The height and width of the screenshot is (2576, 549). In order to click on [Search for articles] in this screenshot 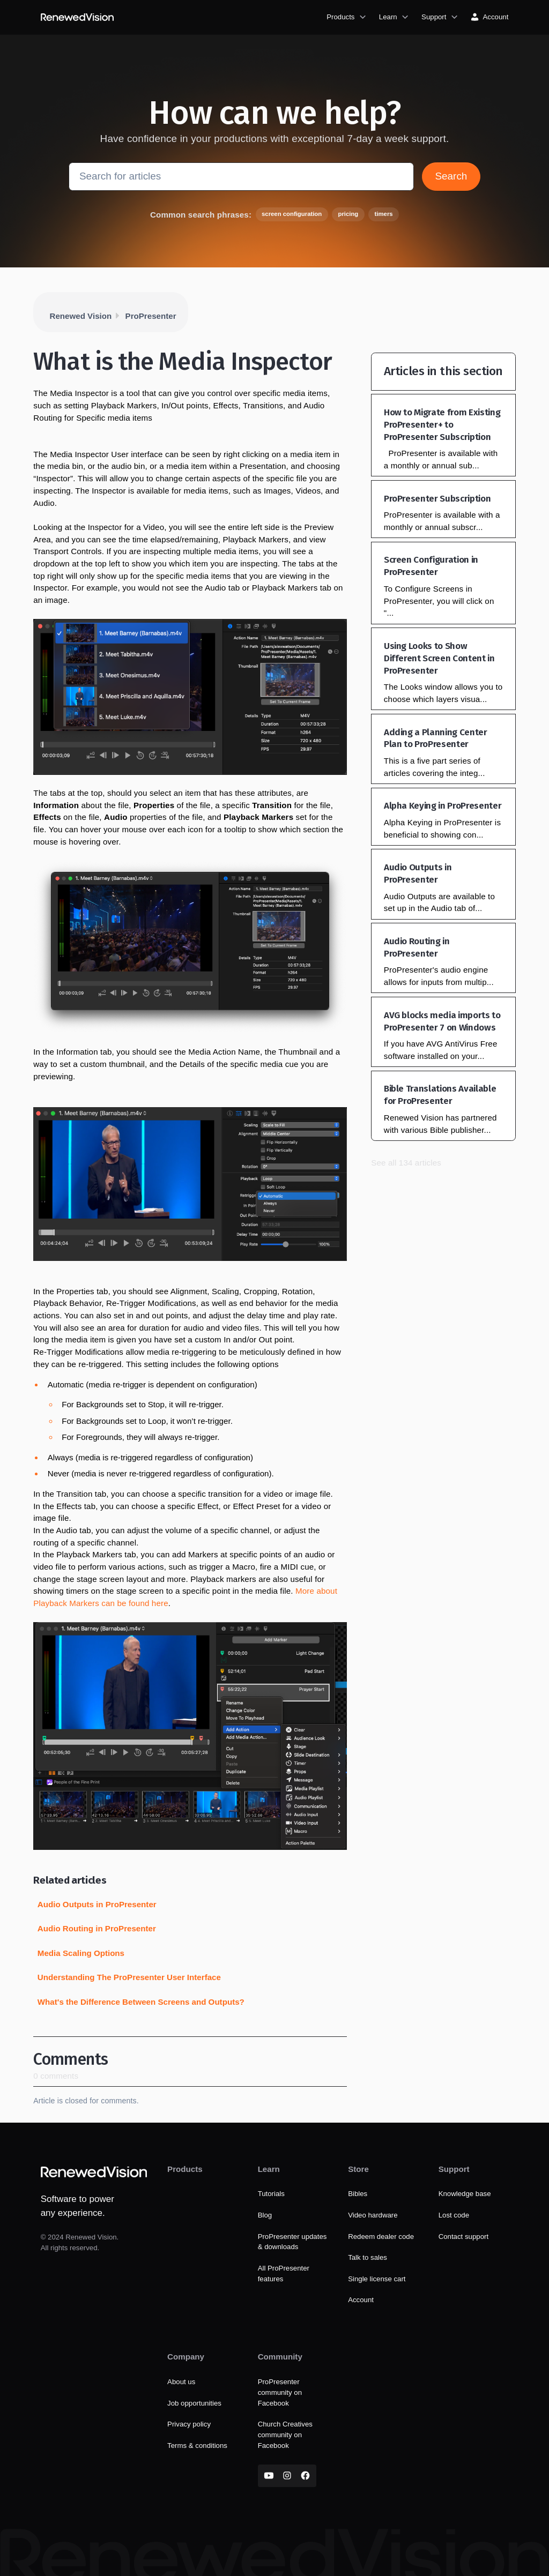, I will do `click(241, 176)`.